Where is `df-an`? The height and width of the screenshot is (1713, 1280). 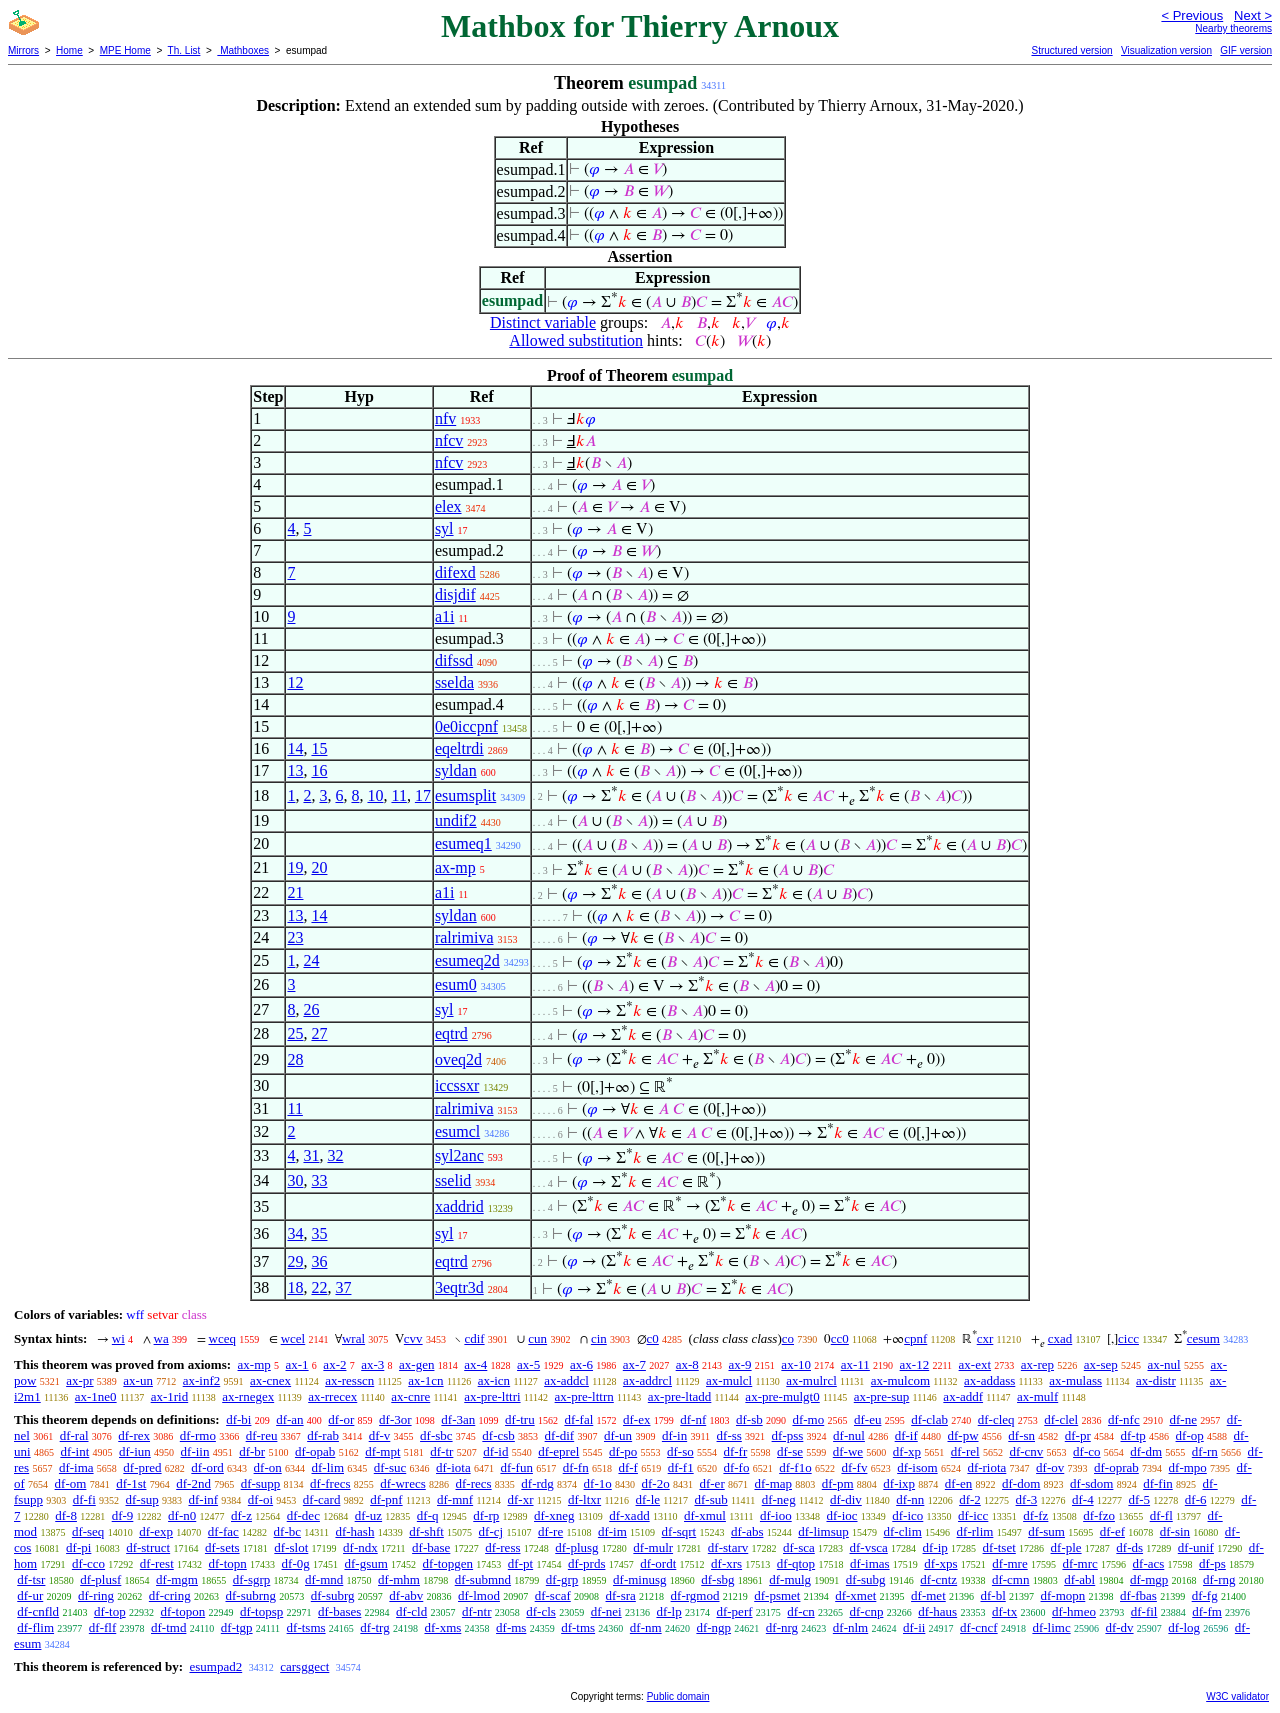 df-an is located at coordinates (289, 1419).